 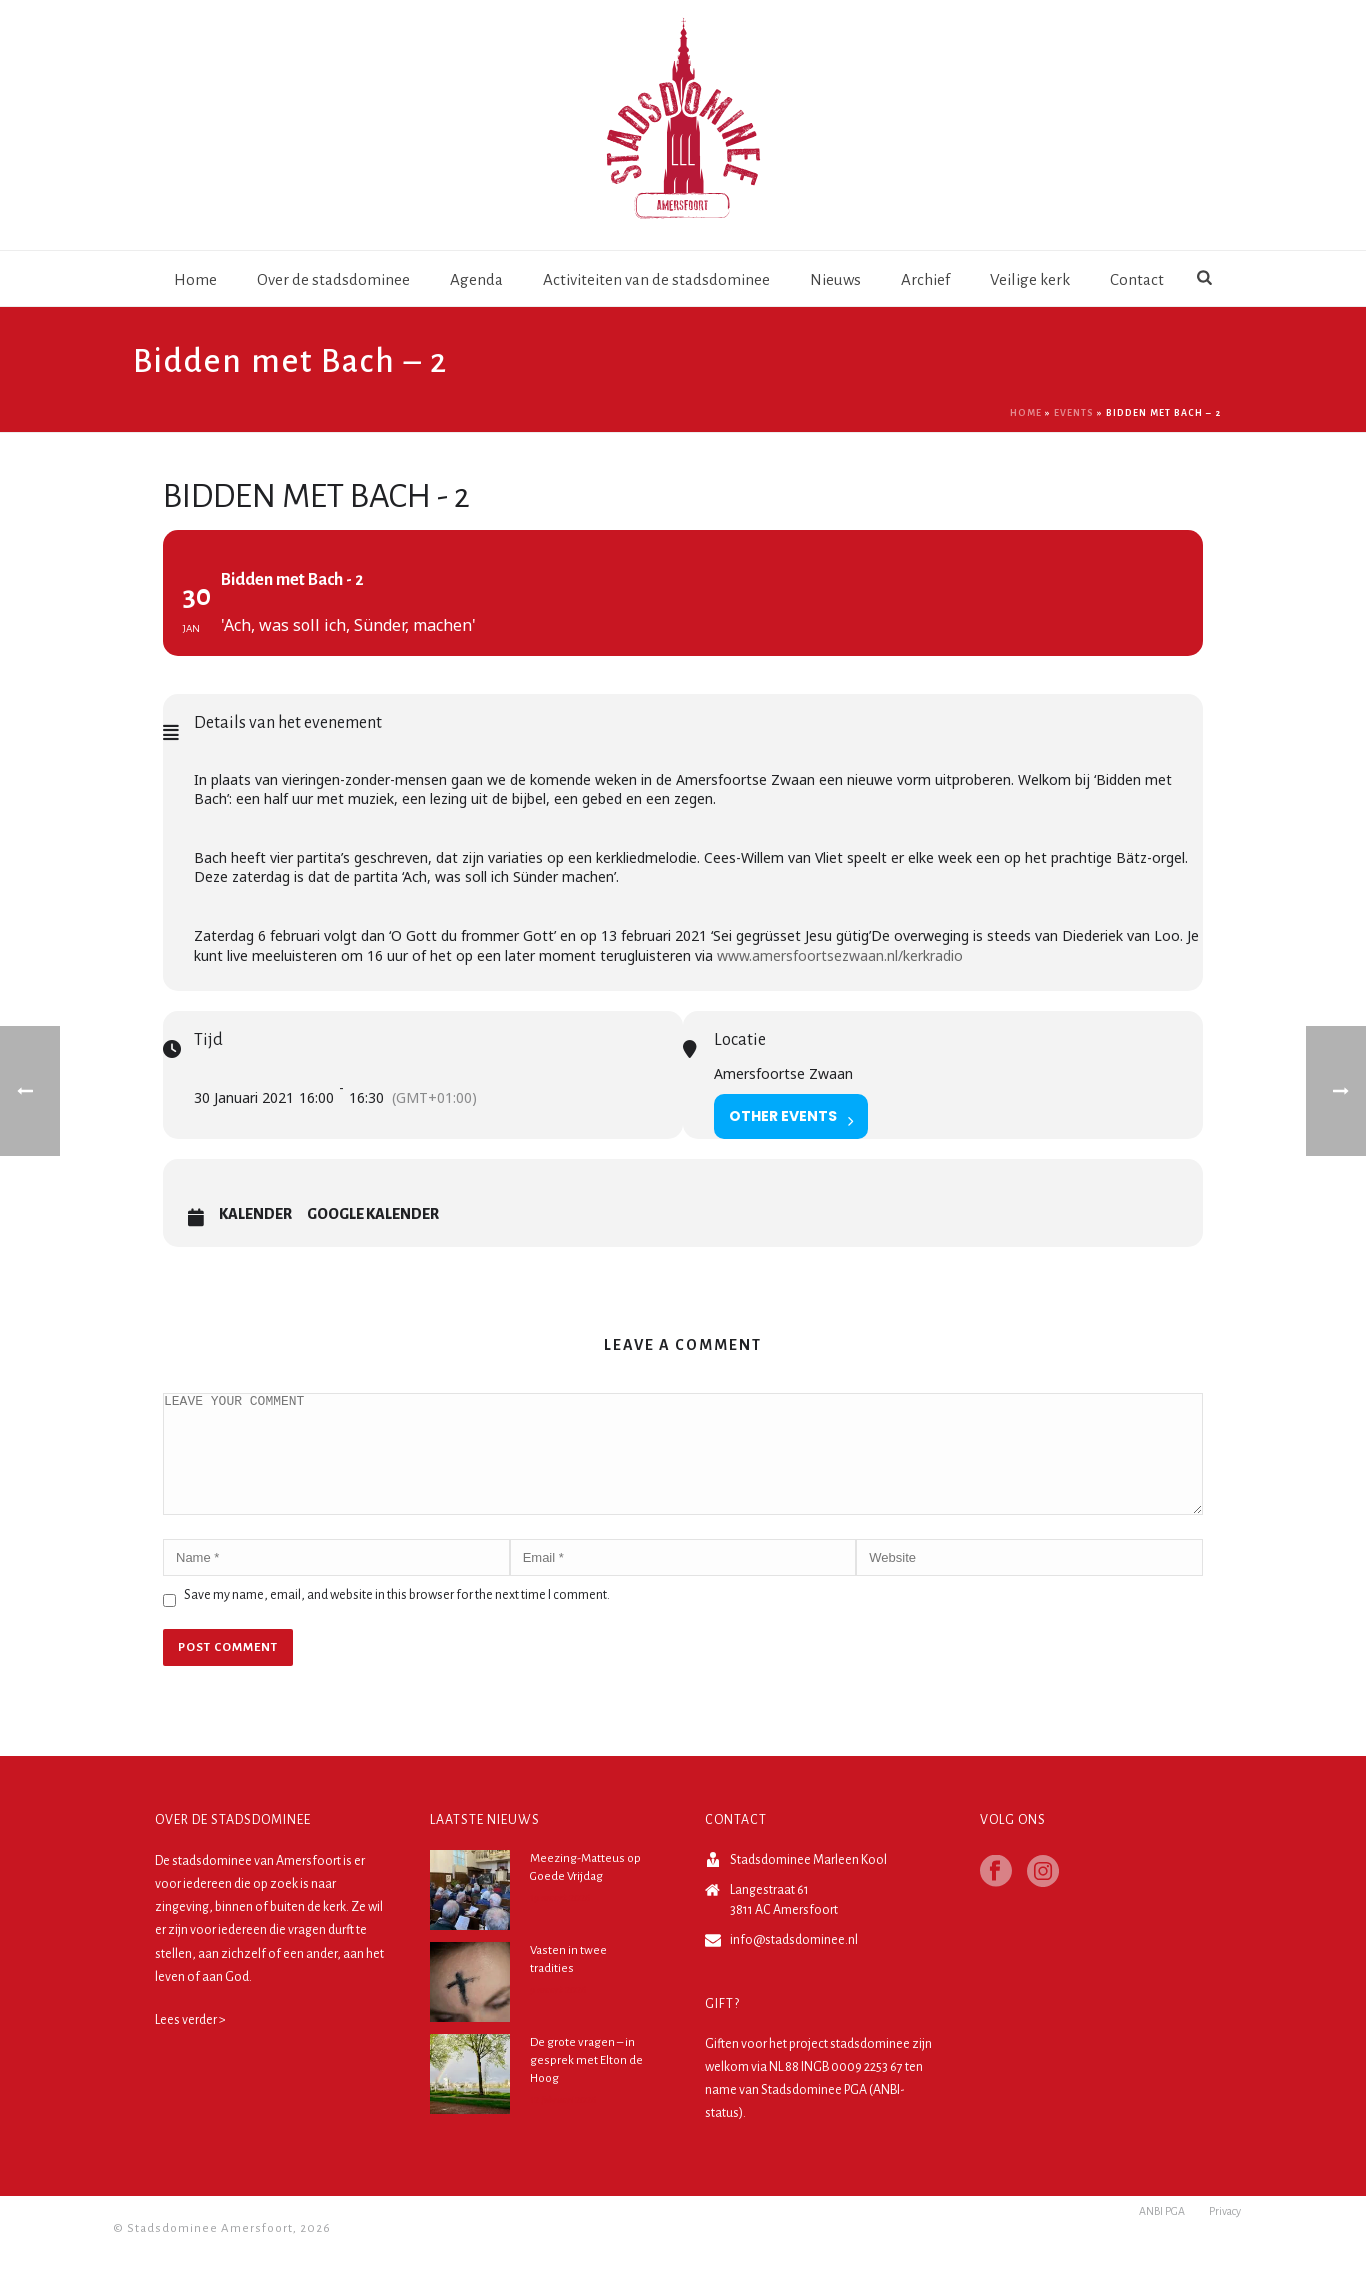 I want to click on info@stadsdominee.nl, so click(x=794, y=1964).